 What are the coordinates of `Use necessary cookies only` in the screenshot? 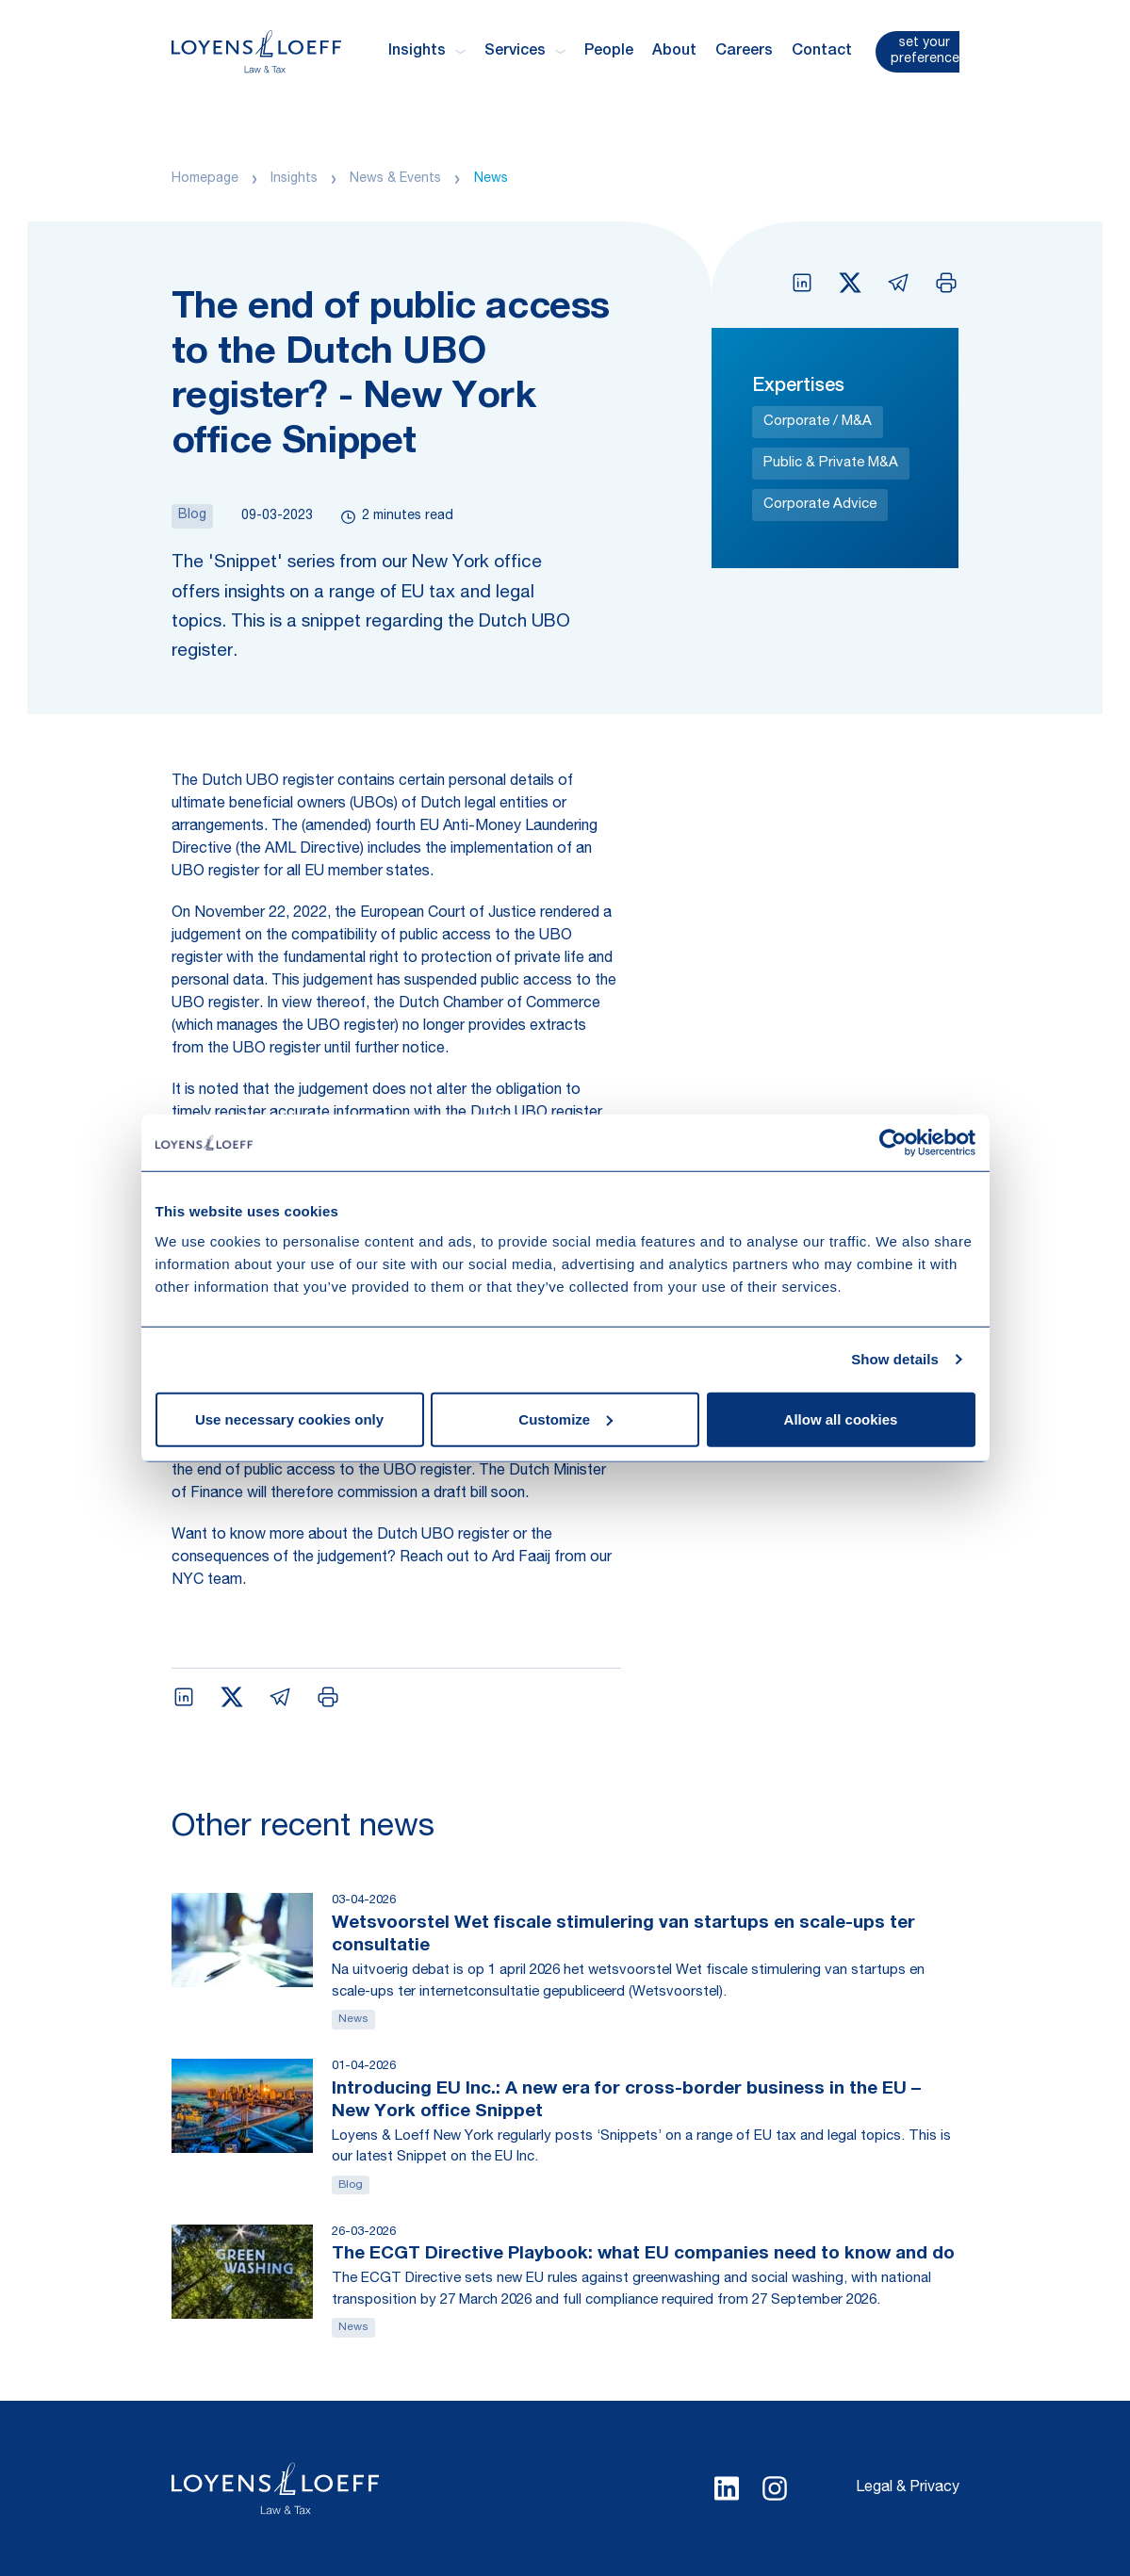 It's located at (289, 1418).